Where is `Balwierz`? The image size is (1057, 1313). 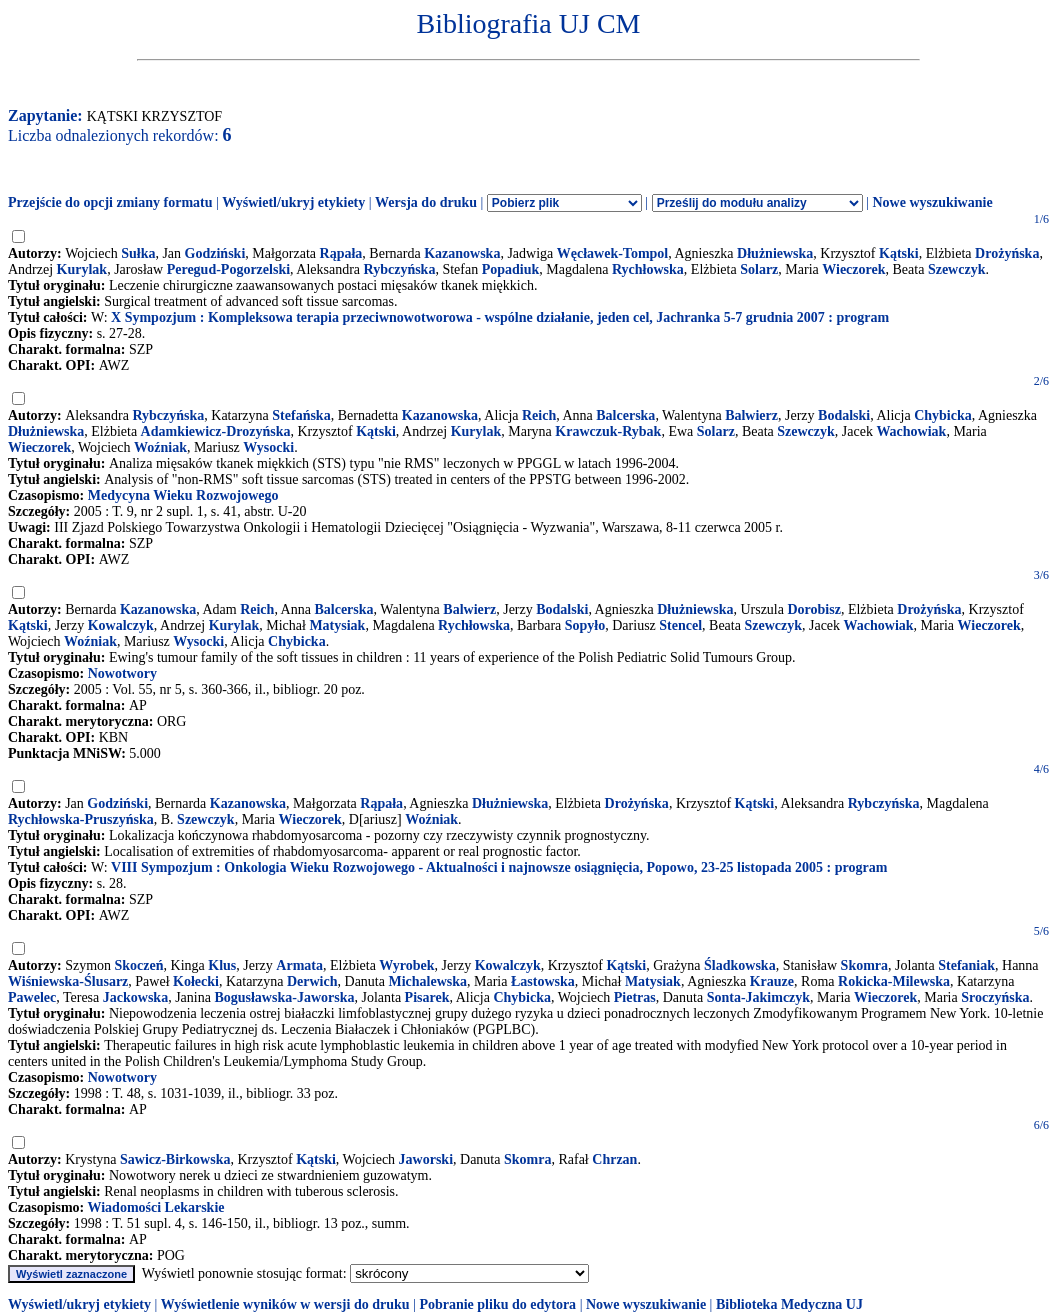 Balwierz is located at coordinates (751, 415).